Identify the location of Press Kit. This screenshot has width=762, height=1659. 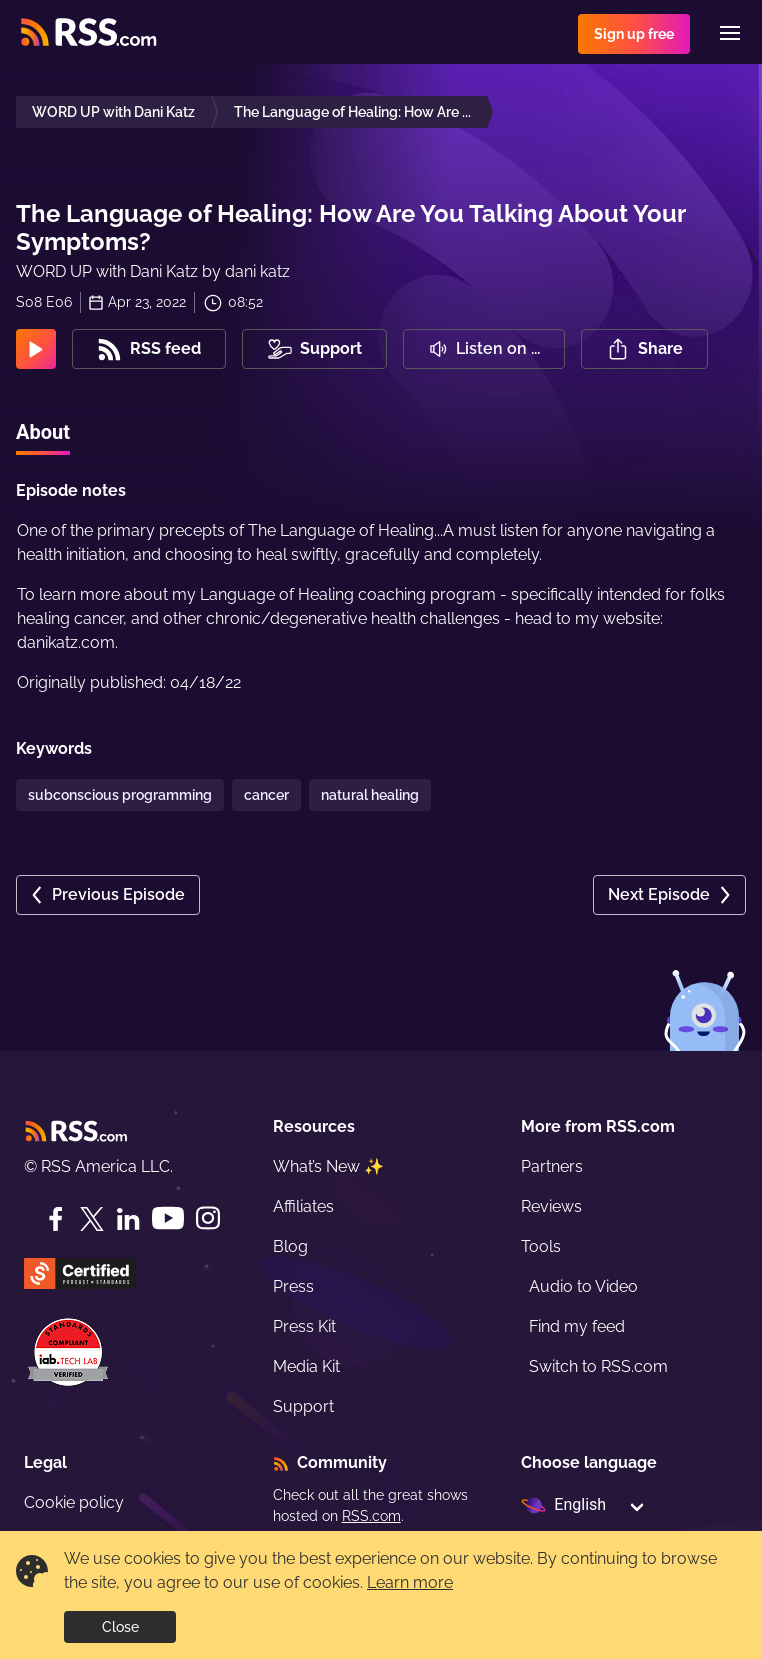
(304, 1326).